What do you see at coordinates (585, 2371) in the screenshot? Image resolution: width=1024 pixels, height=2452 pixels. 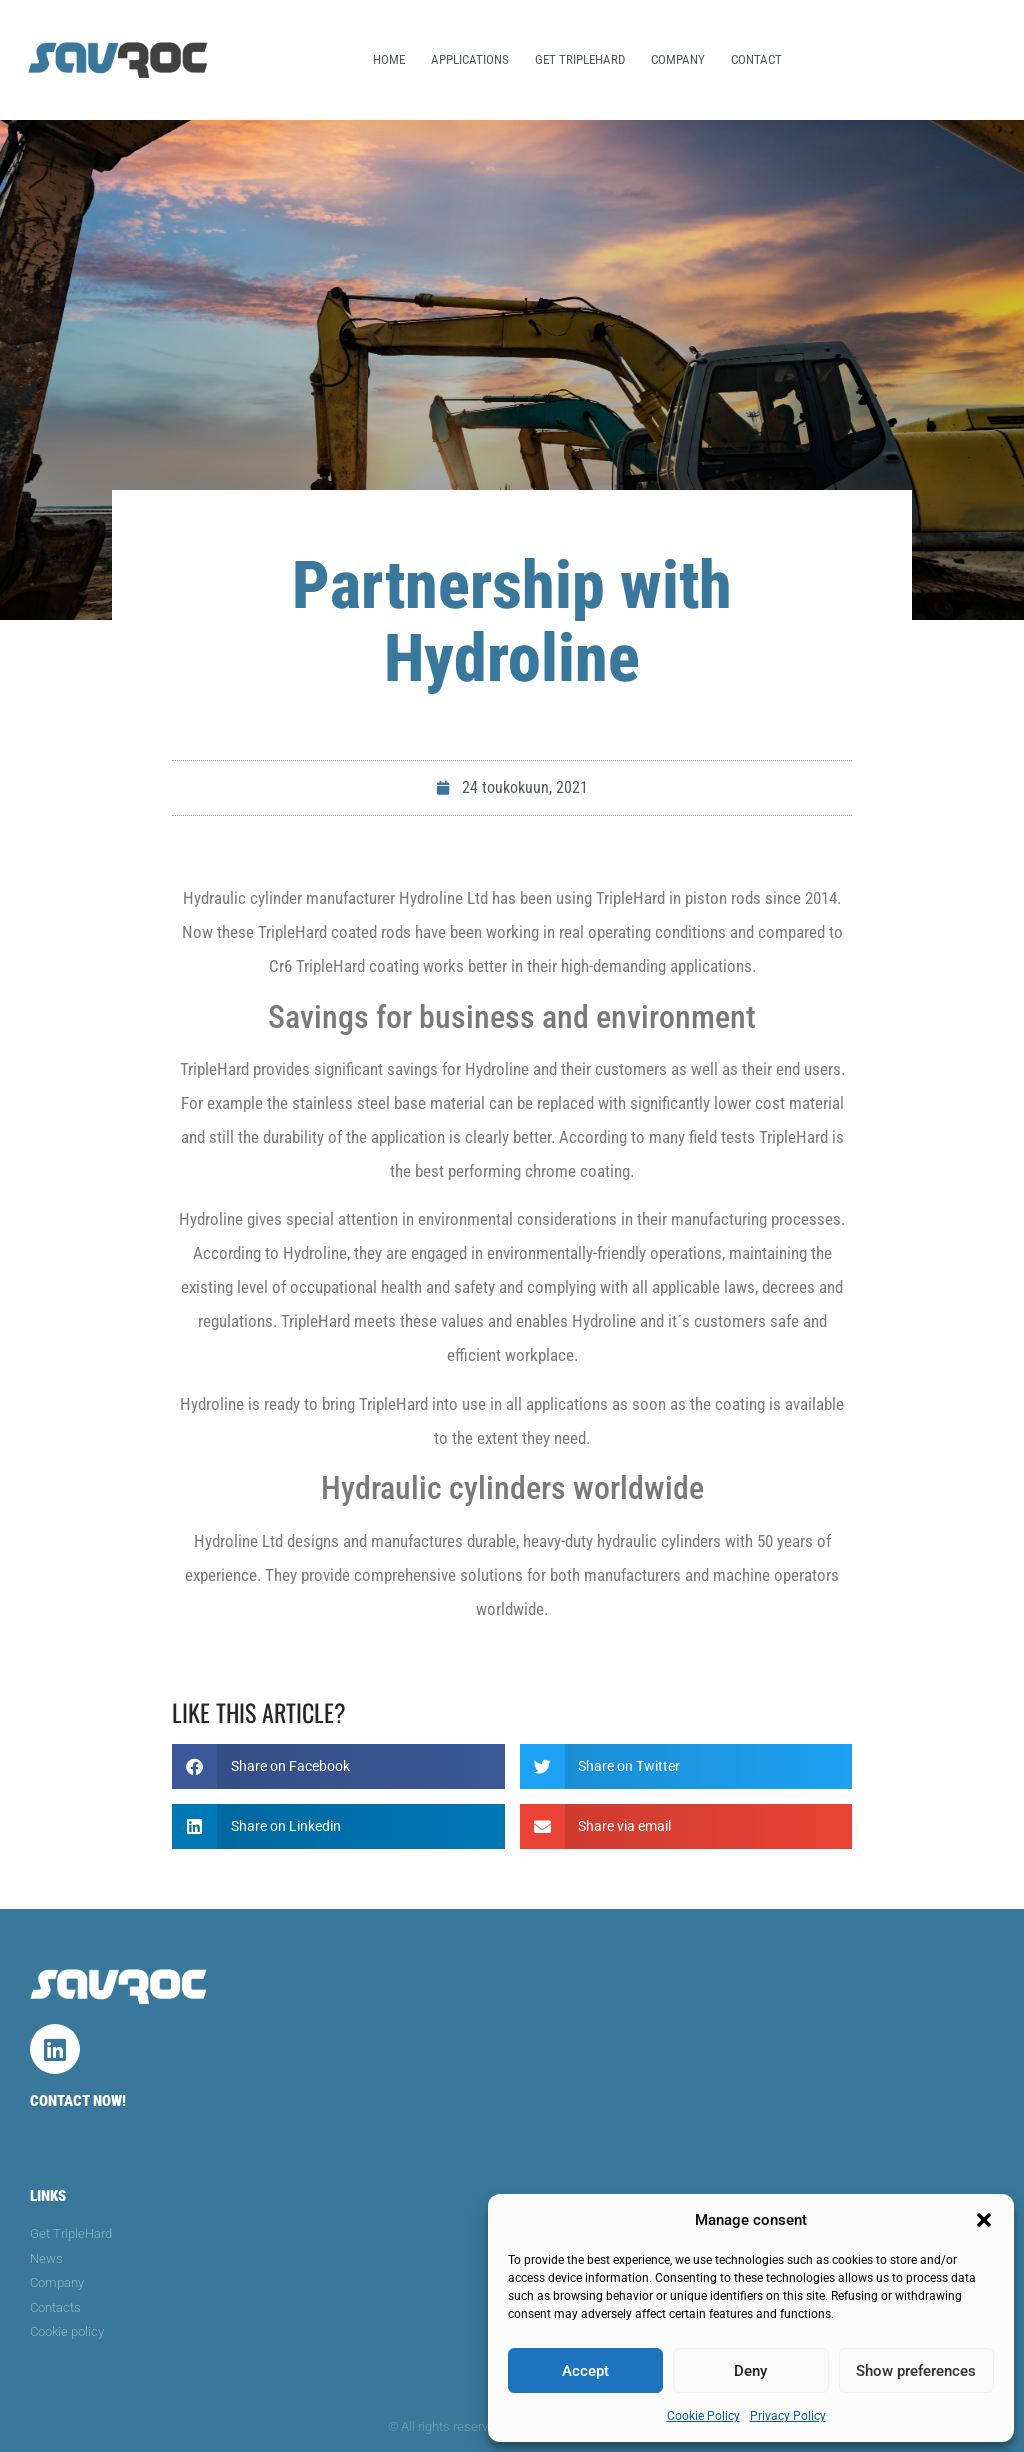 I see `Accept` at bounding box center [585, 2371].